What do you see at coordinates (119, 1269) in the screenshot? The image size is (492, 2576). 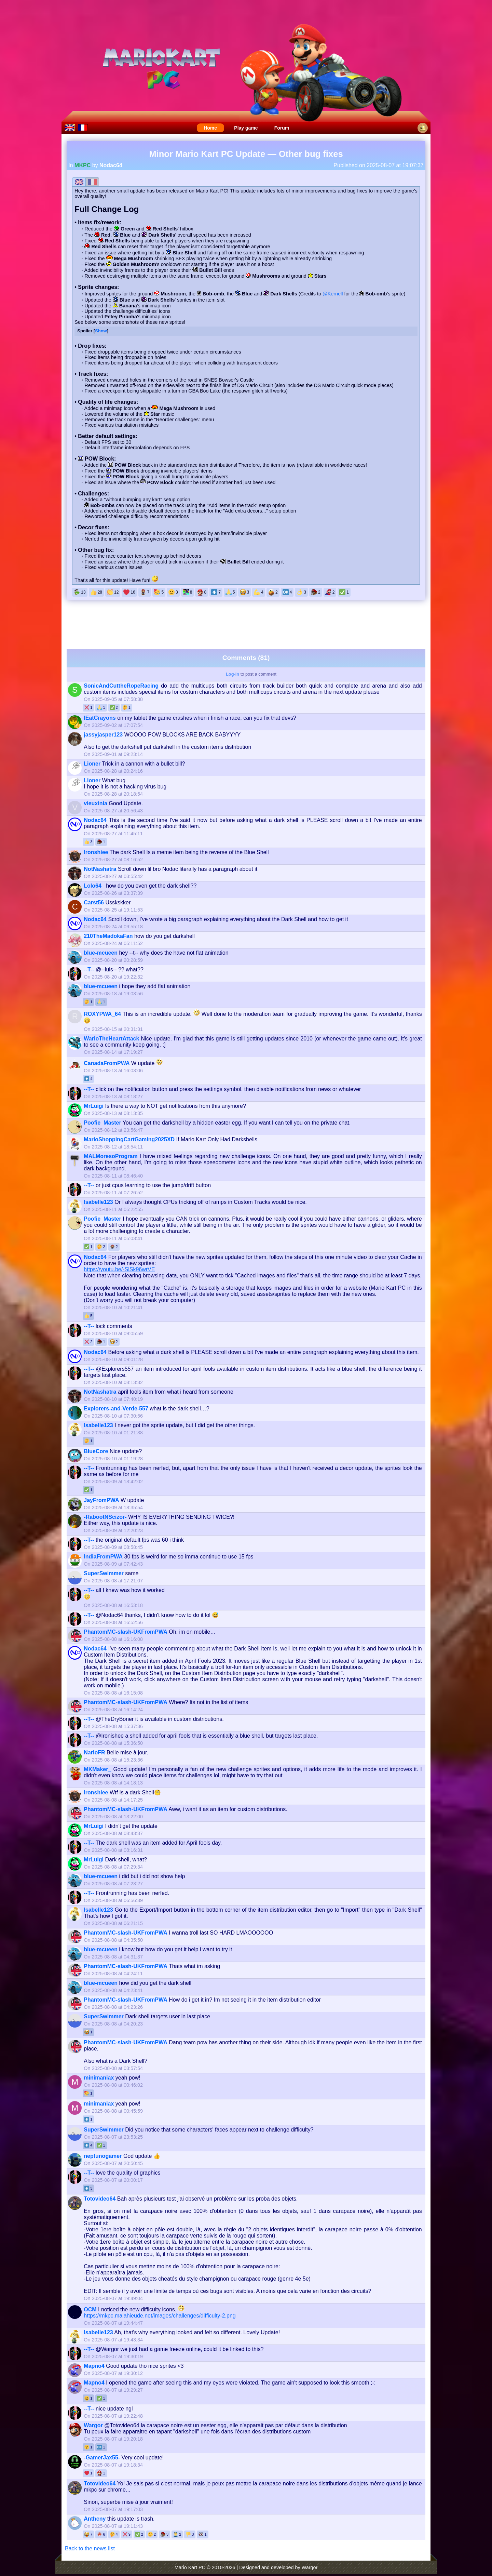 I see `https://youtu.be/-SlSk96wrVE` at bounding box center [119, 1269].